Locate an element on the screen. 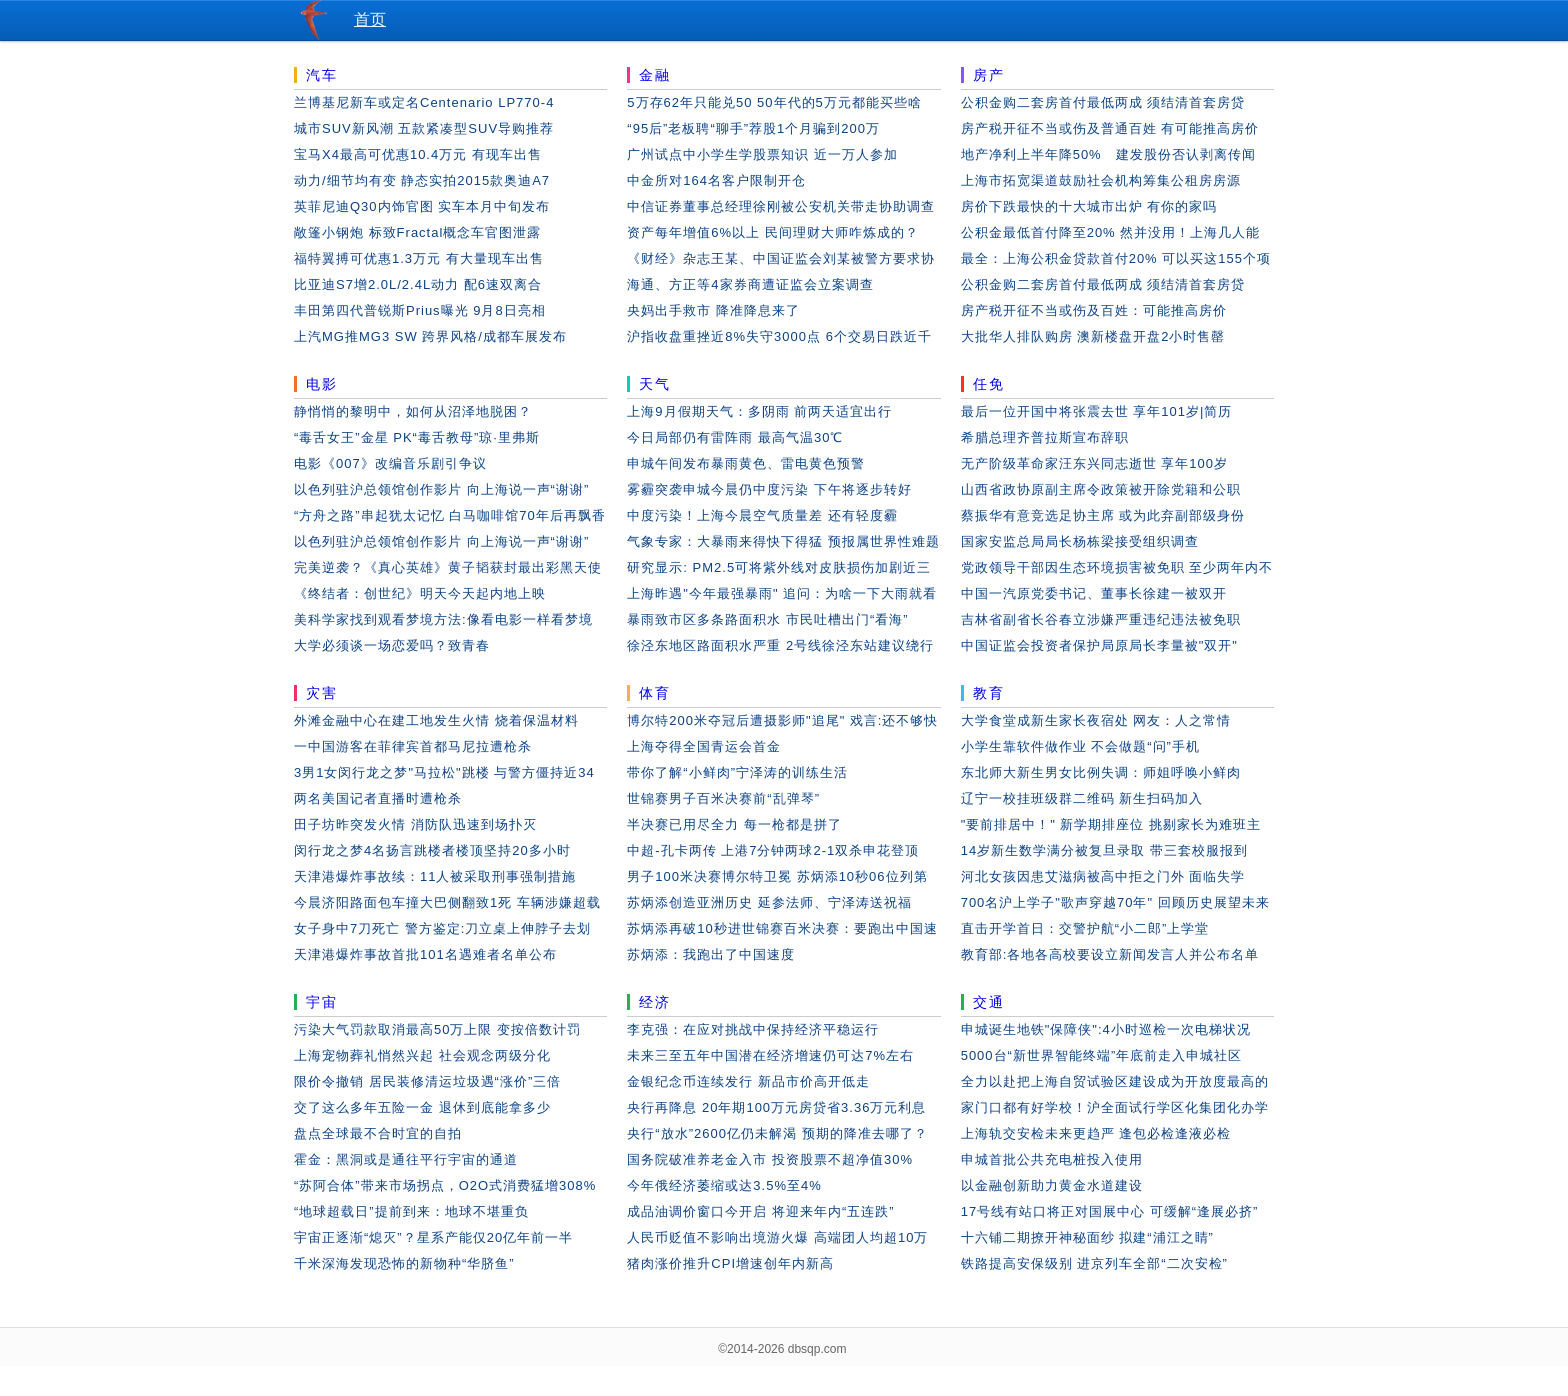 The height and width of the screenshot is (1396, 1568). 最后一位开国中将张震去世 享年101岁|简历 is located at coordinates (1097, 411).